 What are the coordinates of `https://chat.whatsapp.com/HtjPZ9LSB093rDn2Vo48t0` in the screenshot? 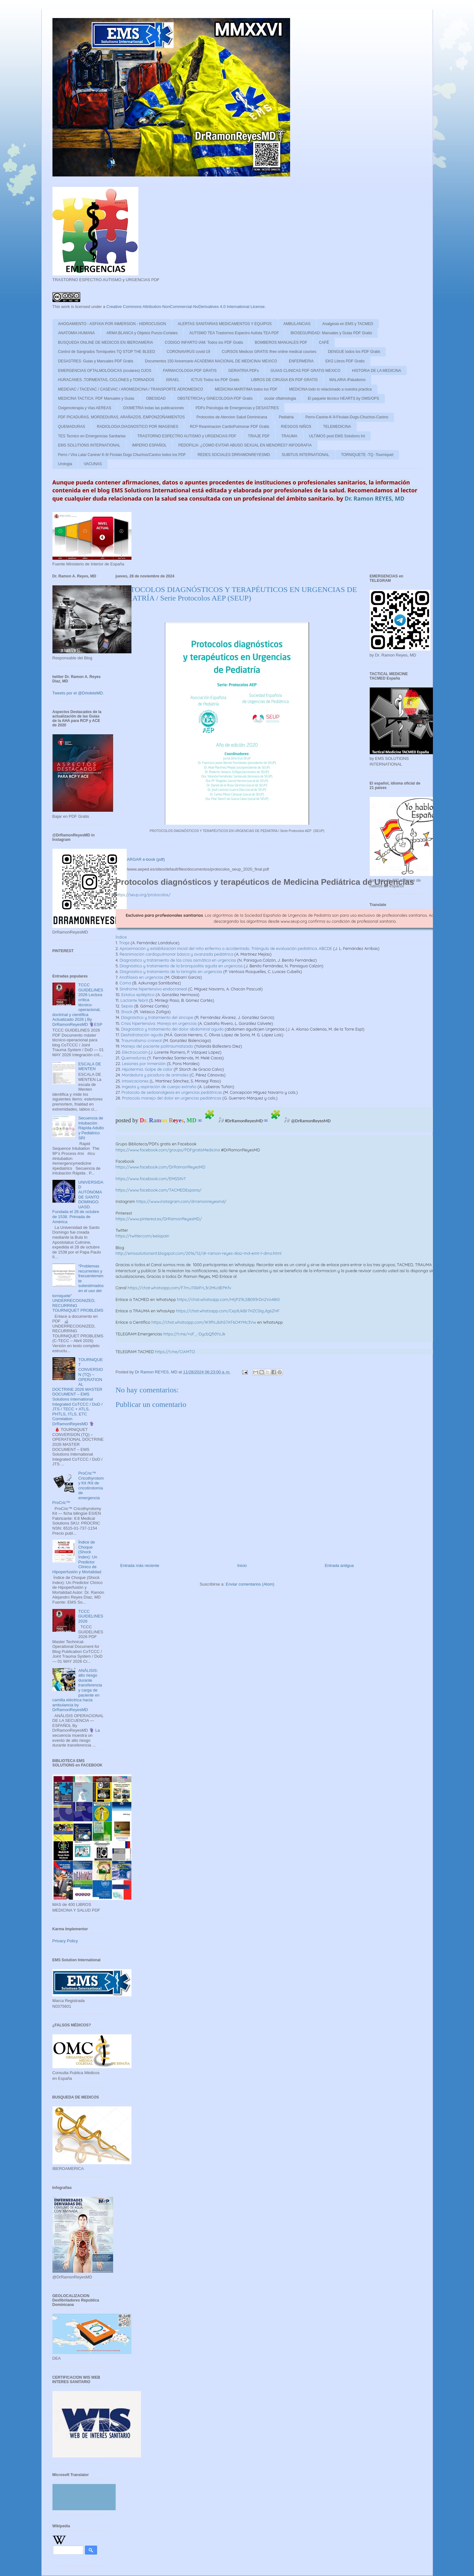 It's located at (228, 1299).